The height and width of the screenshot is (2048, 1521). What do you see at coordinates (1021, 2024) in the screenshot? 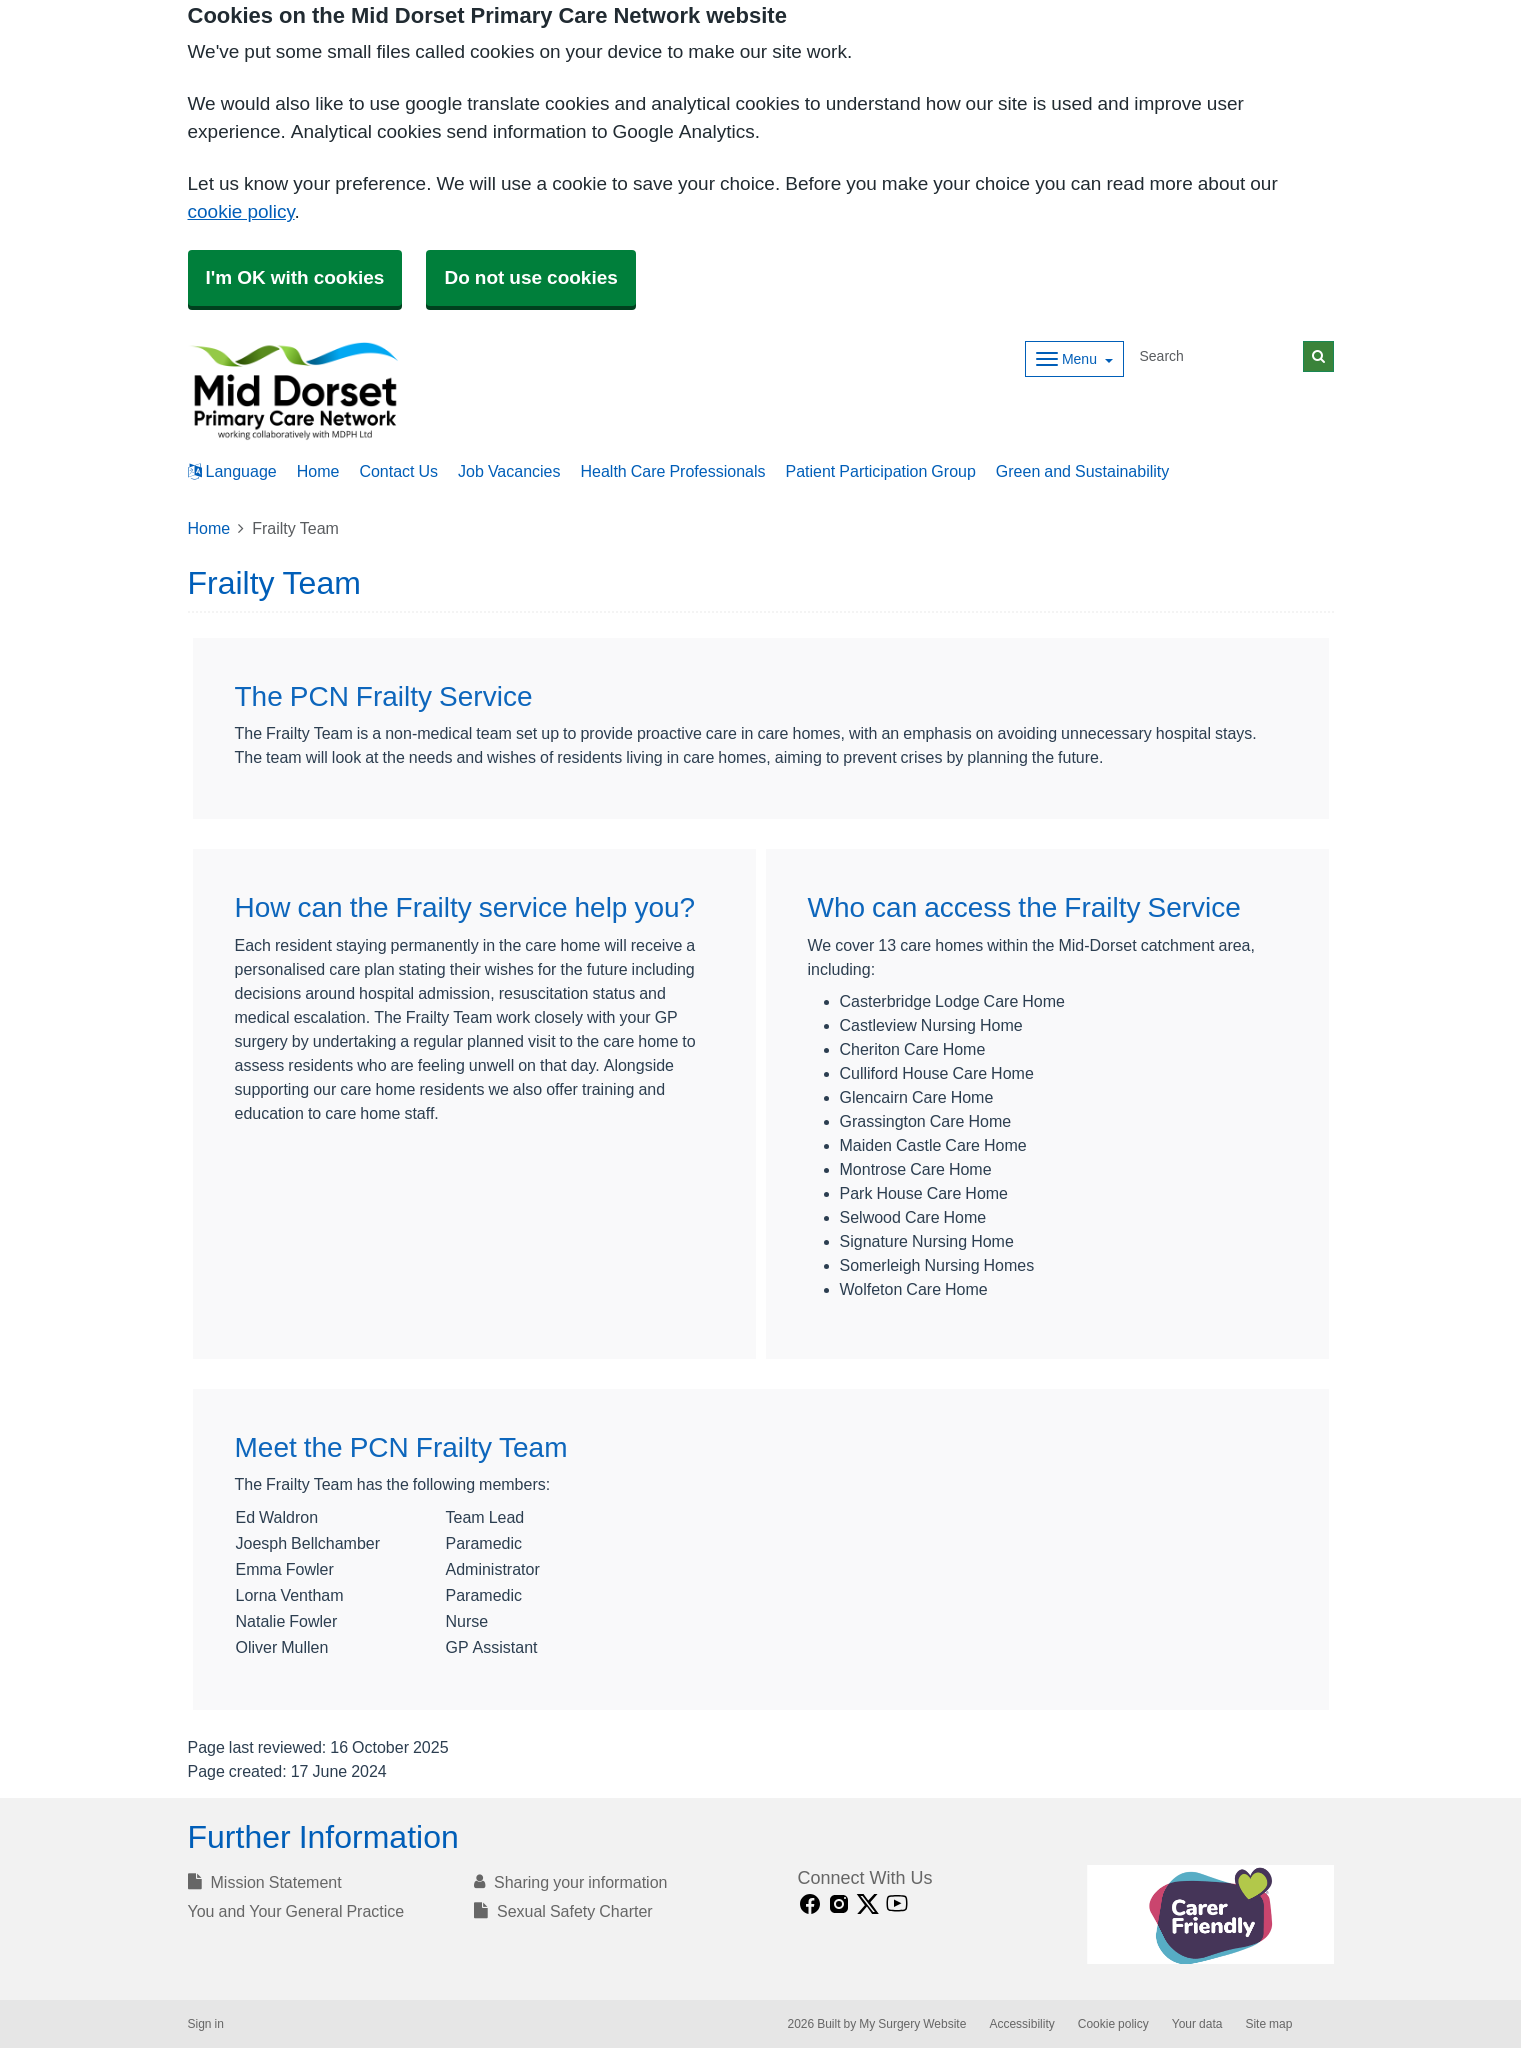
I see `Accessibility` at bounding box center [1021, 2024].